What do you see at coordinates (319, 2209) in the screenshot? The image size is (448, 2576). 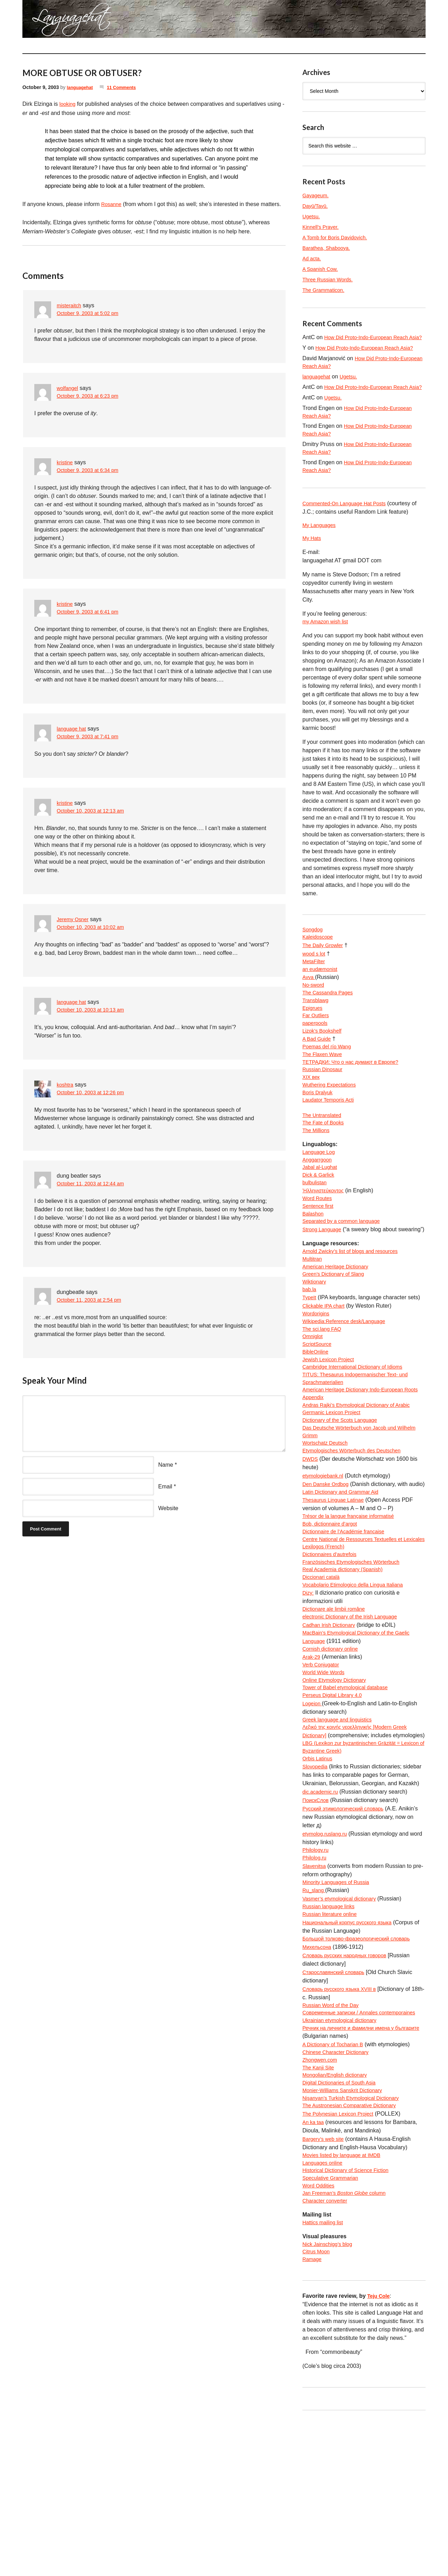 I see `The Kanji Site` at bounding box center [319, 2209].